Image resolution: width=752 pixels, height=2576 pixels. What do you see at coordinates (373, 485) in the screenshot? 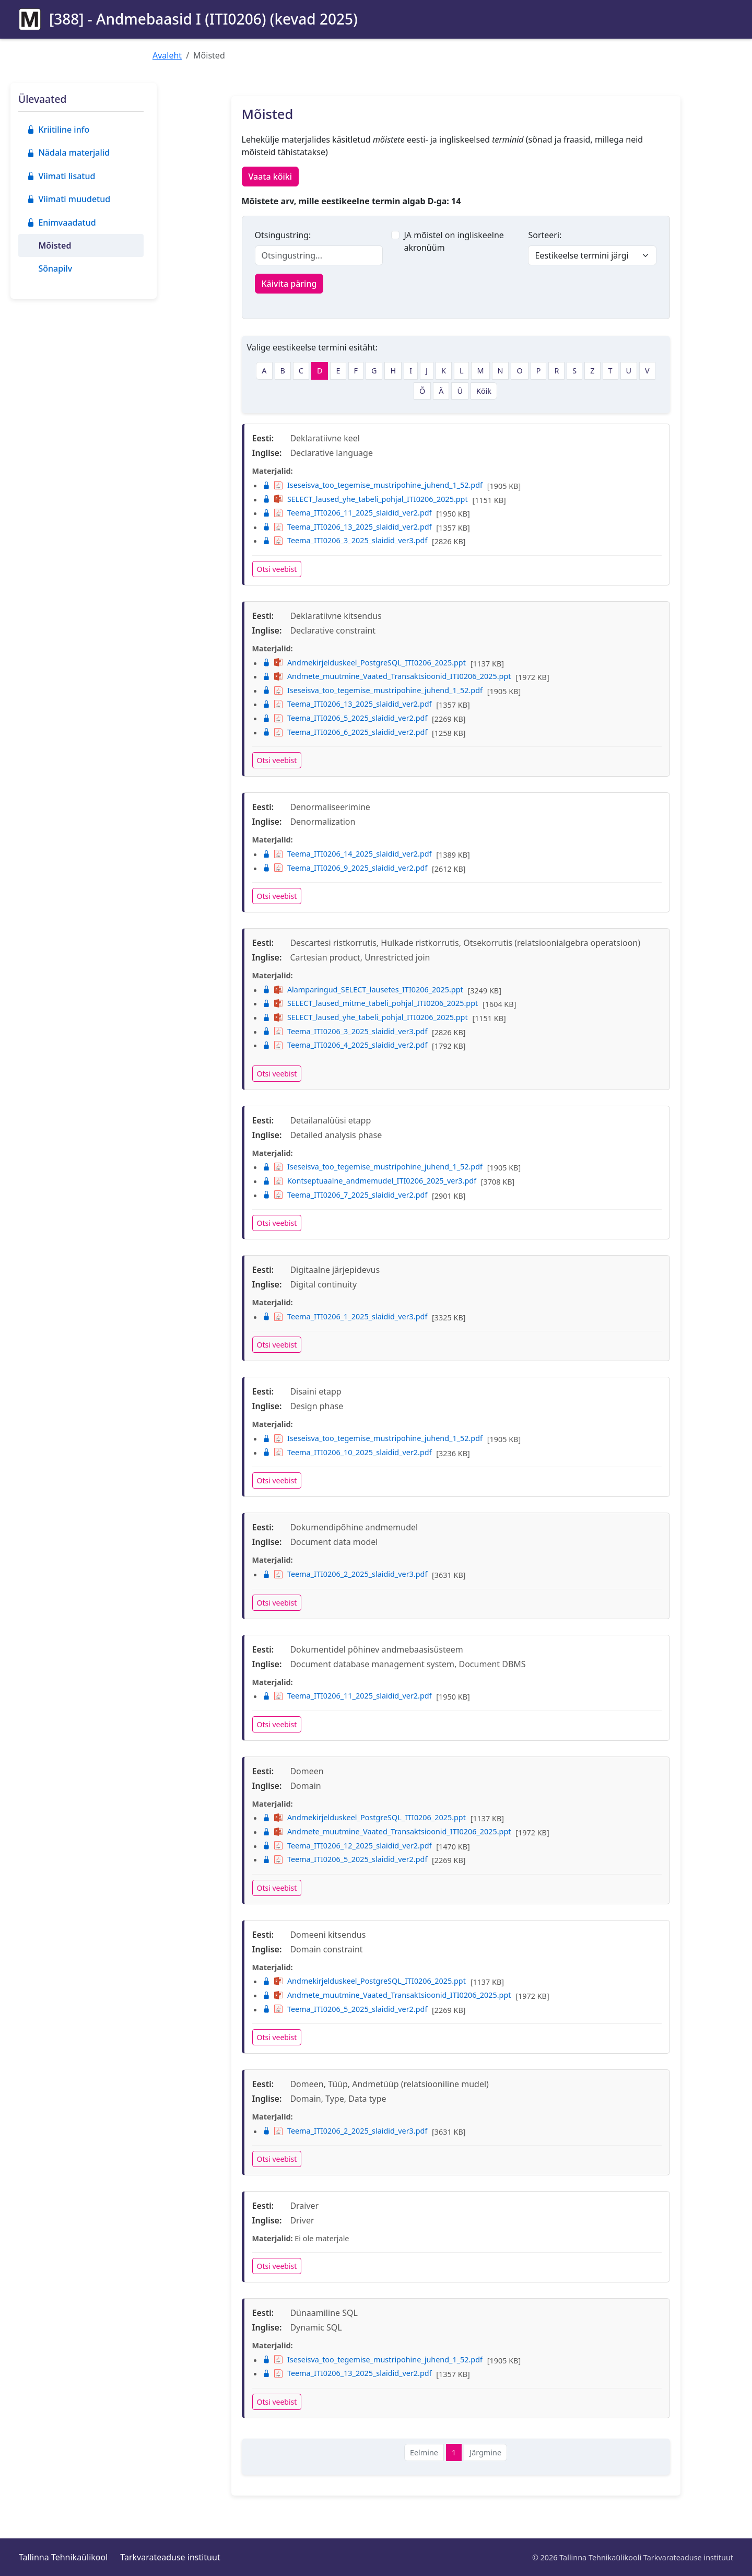
I see `Iseseisva_too_tegemise_mustripohine_juhend_1_52.pdf` at bounding box center [373, 485].